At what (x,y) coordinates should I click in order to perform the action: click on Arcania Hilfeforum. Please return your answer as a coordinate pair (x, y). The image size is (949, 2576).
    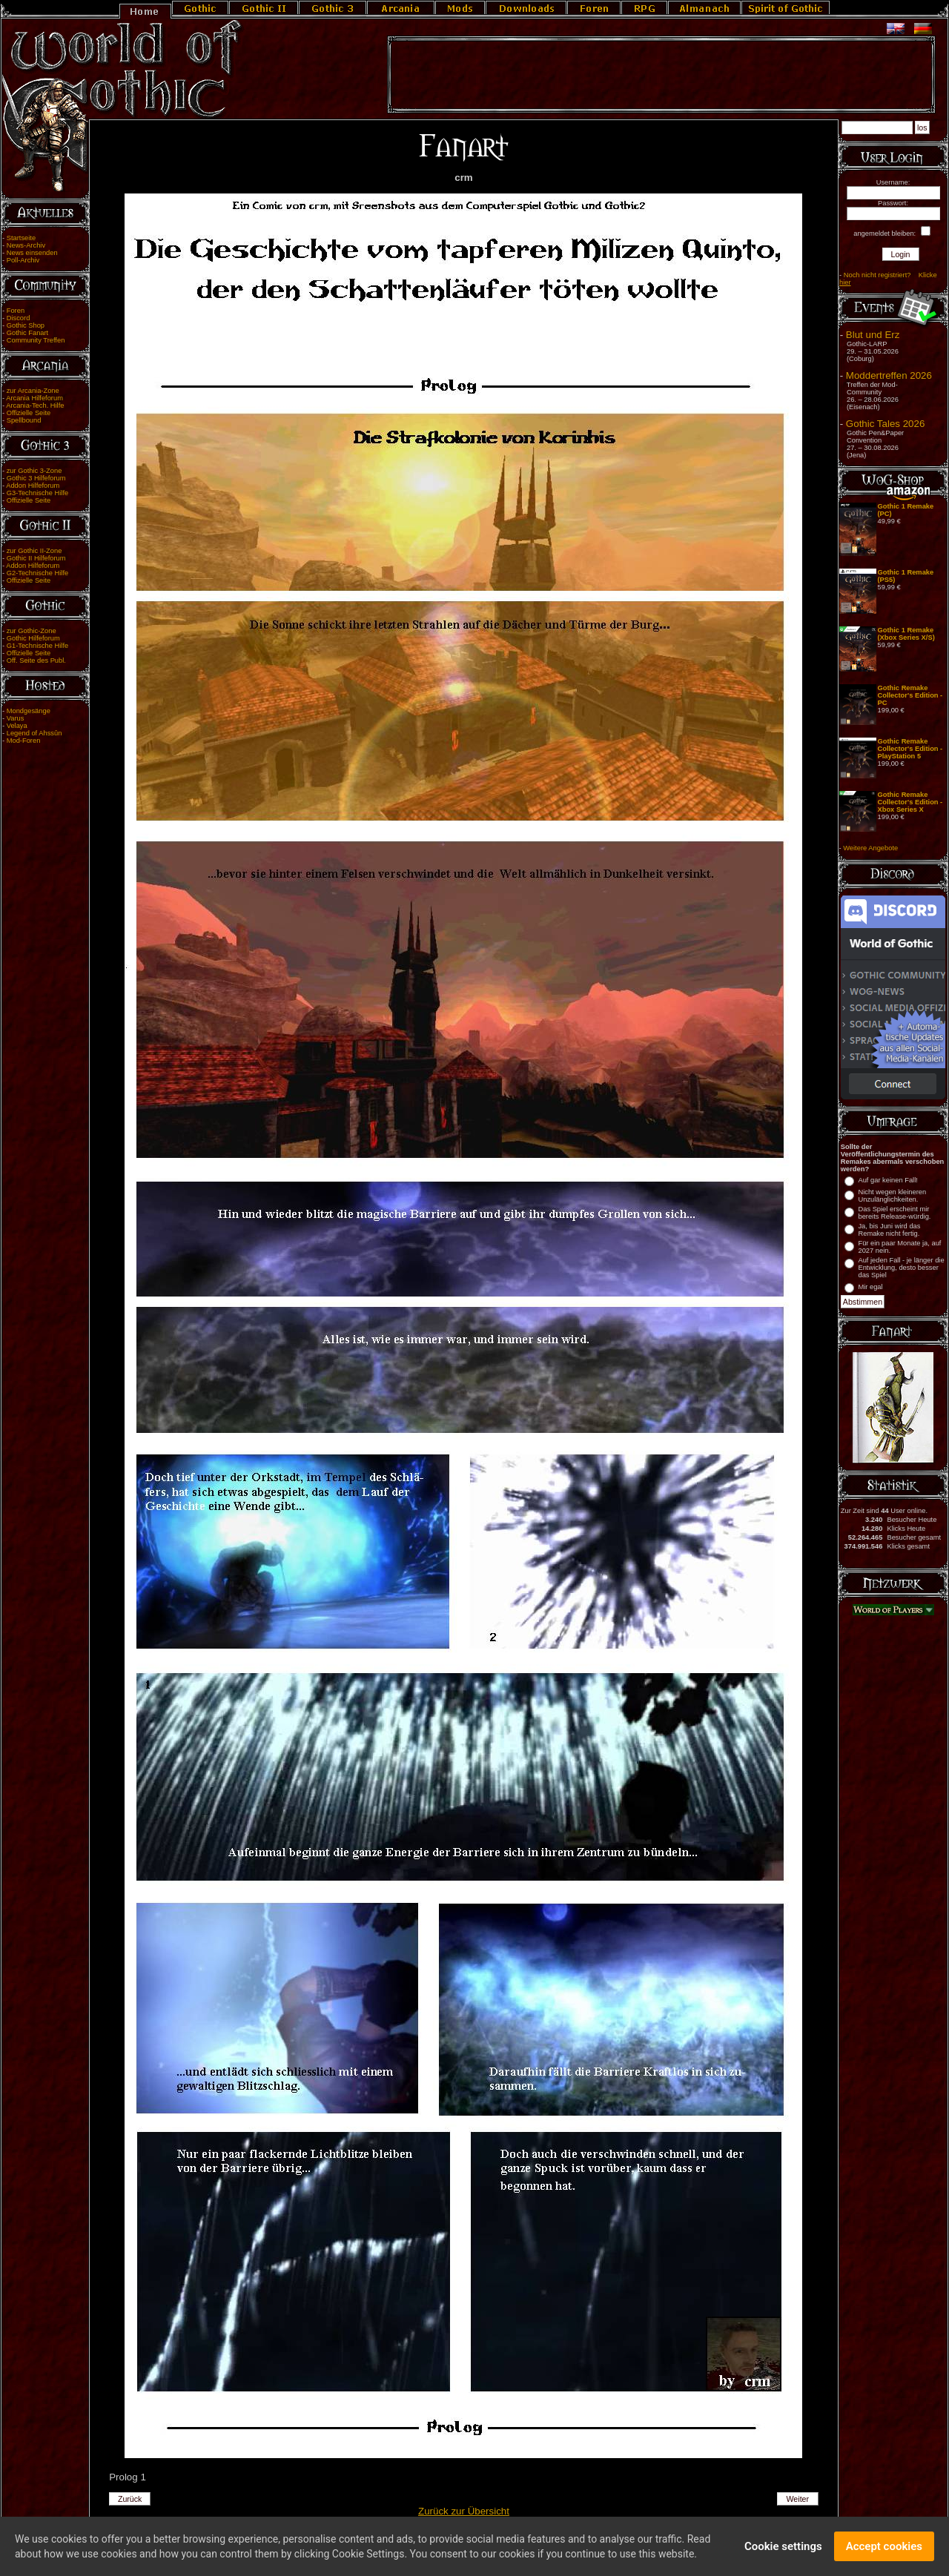
    Looking at the image, I should click on (34, 398).